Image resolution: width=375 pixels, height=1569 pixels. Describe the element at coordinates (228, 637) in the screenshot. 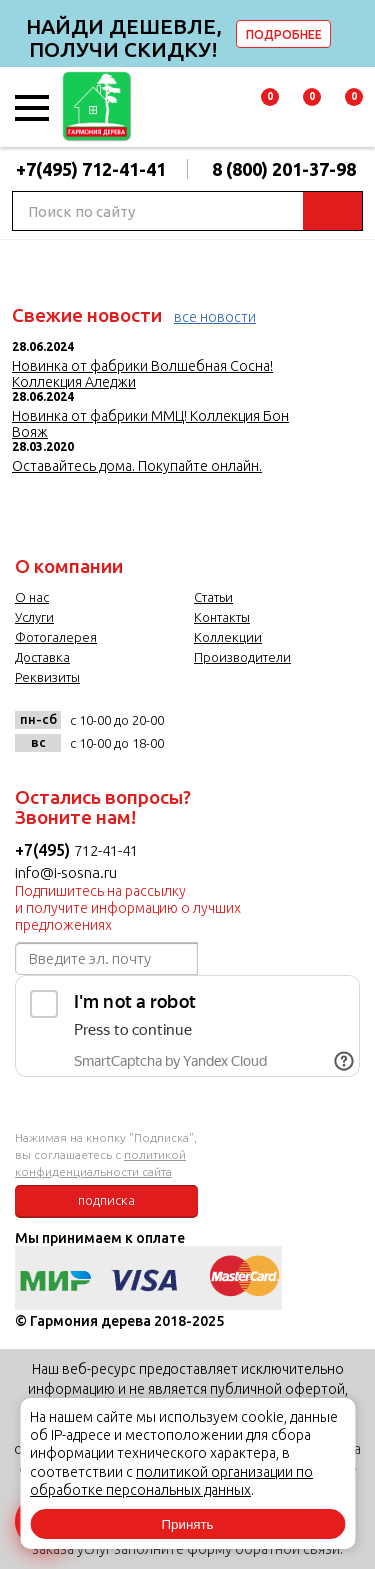

I see `Коллекции` at that location.